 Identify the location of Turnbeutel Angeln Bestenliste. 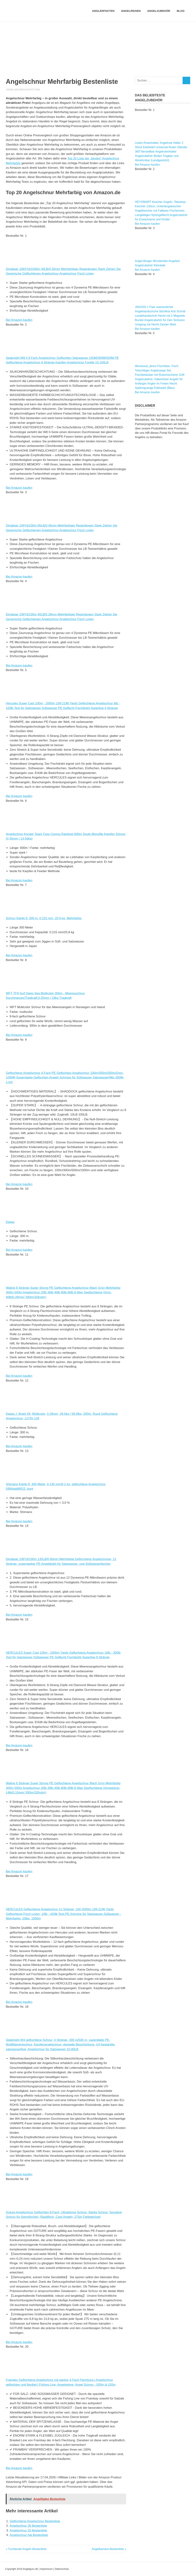
(27, 2549).